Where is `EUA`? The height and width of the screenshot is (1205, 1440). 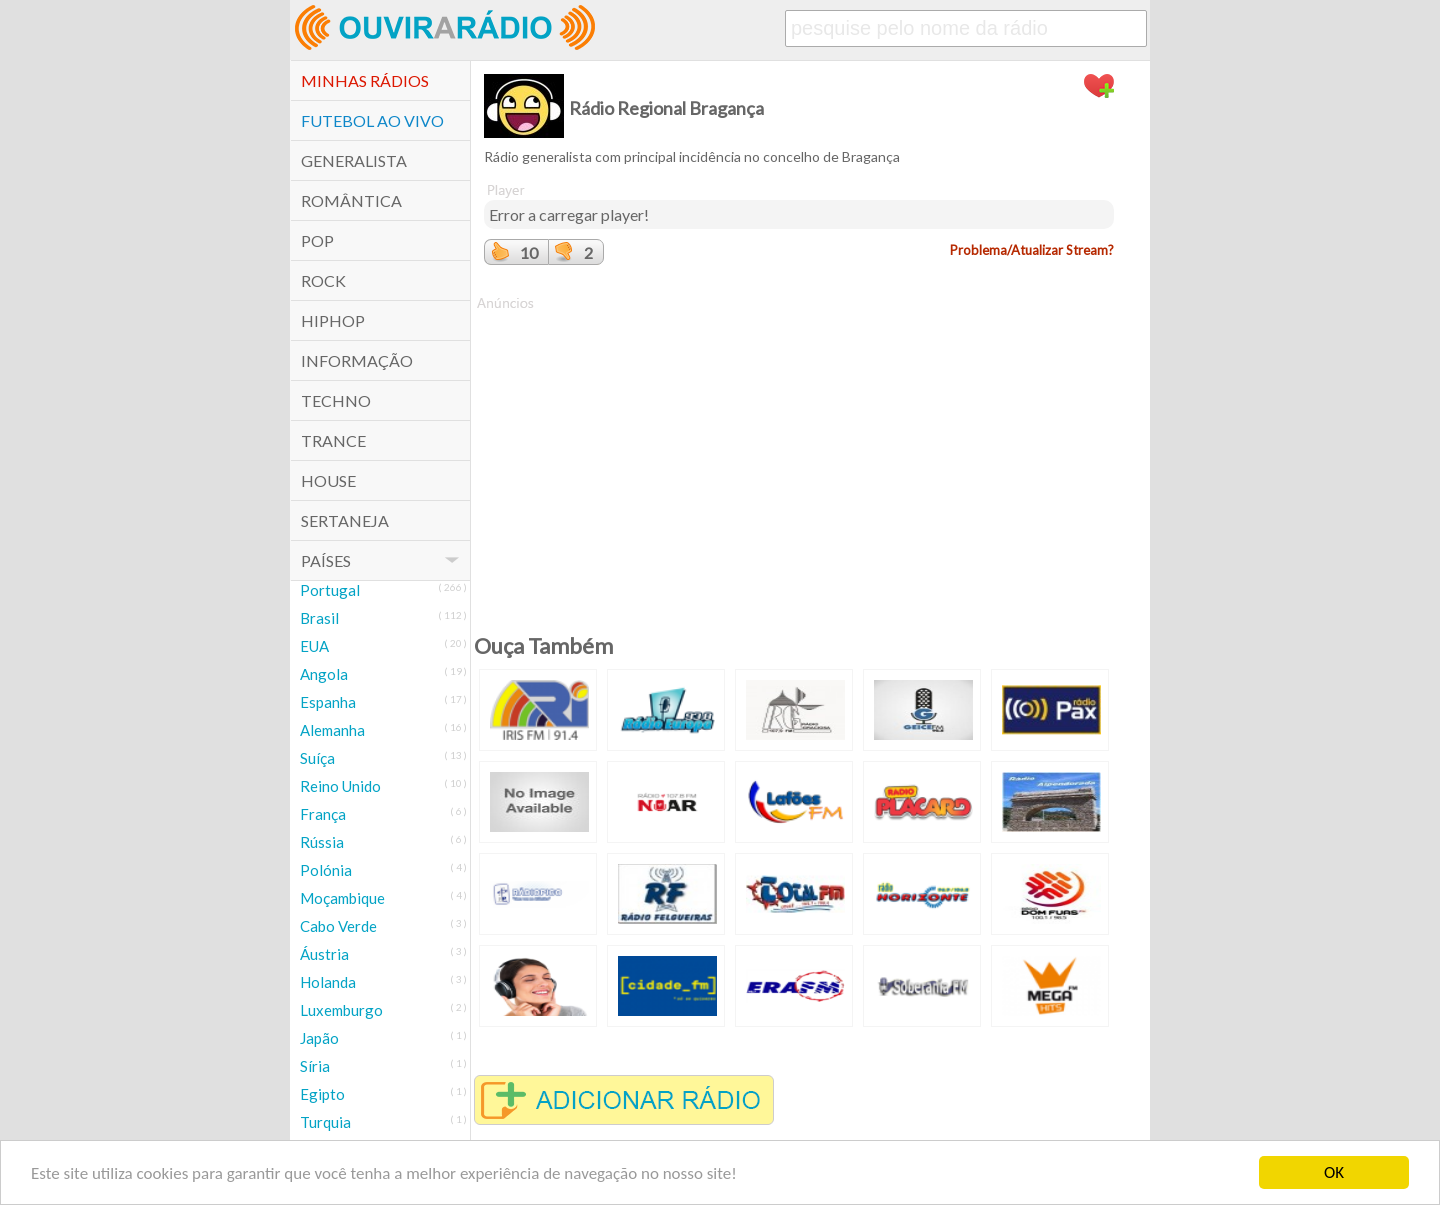 EUA is located at coordinates (314, 646).